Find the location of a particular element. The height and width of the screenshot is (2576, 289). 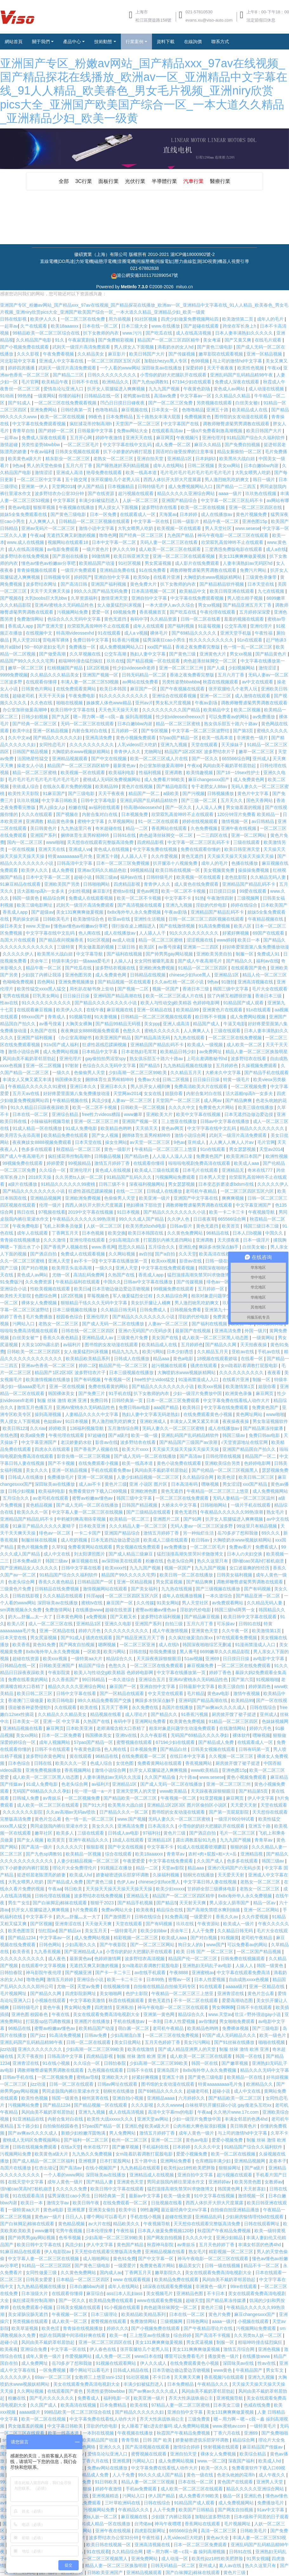

无遮挡又爽又刺激的视频 is located at coordinates (72, 535).